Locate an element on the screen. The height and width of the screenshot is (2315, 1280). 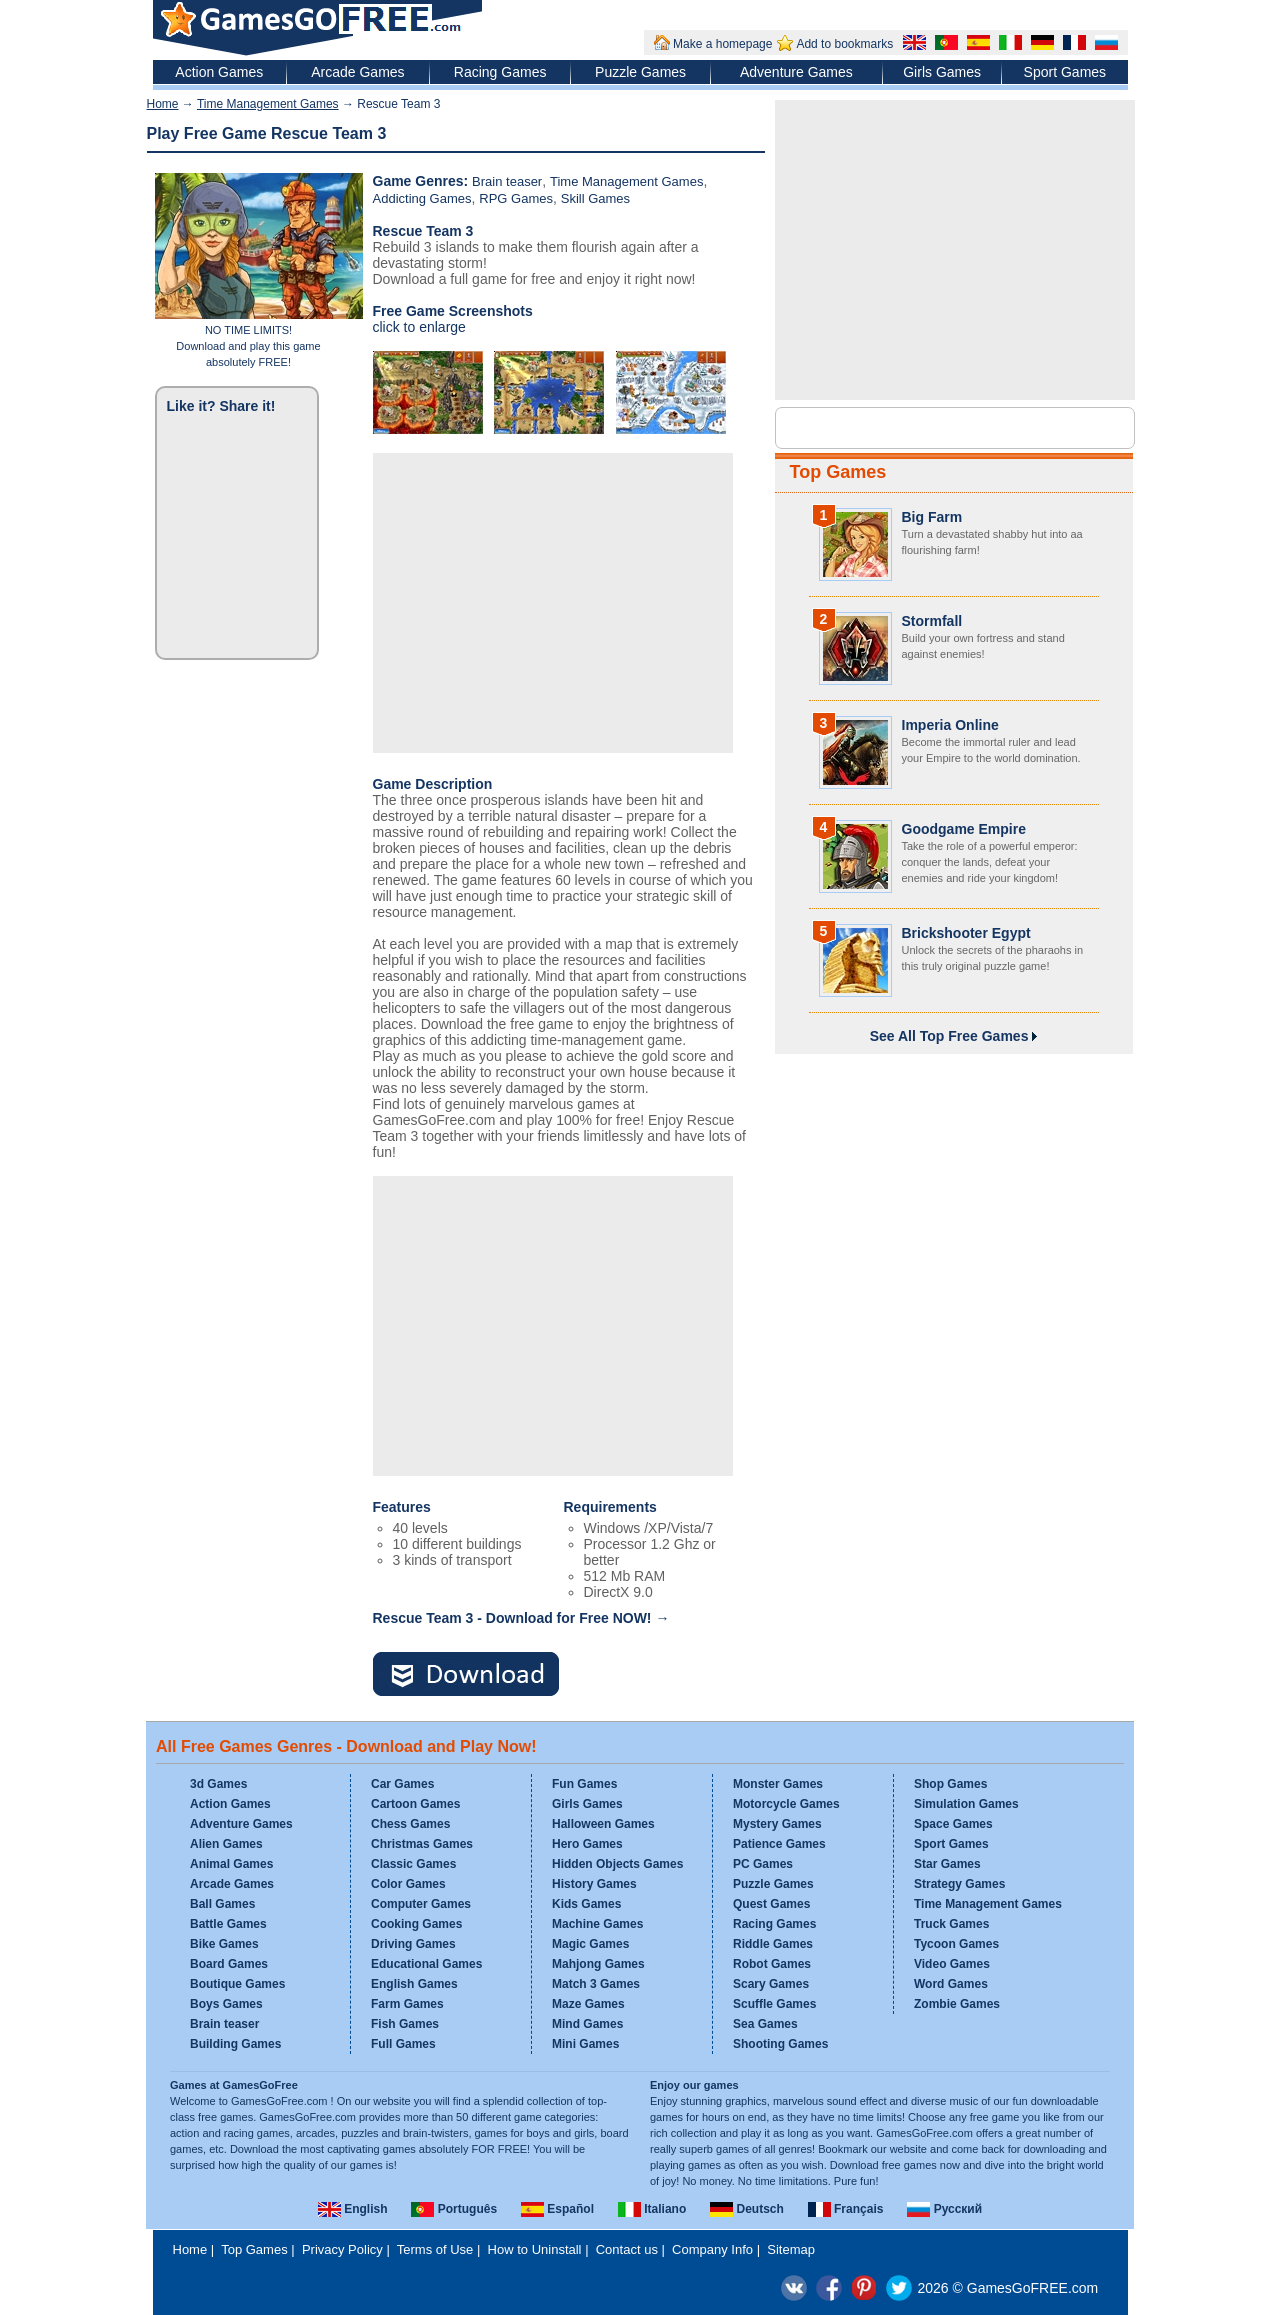
Contact us is located at coordinates (627, 2249).